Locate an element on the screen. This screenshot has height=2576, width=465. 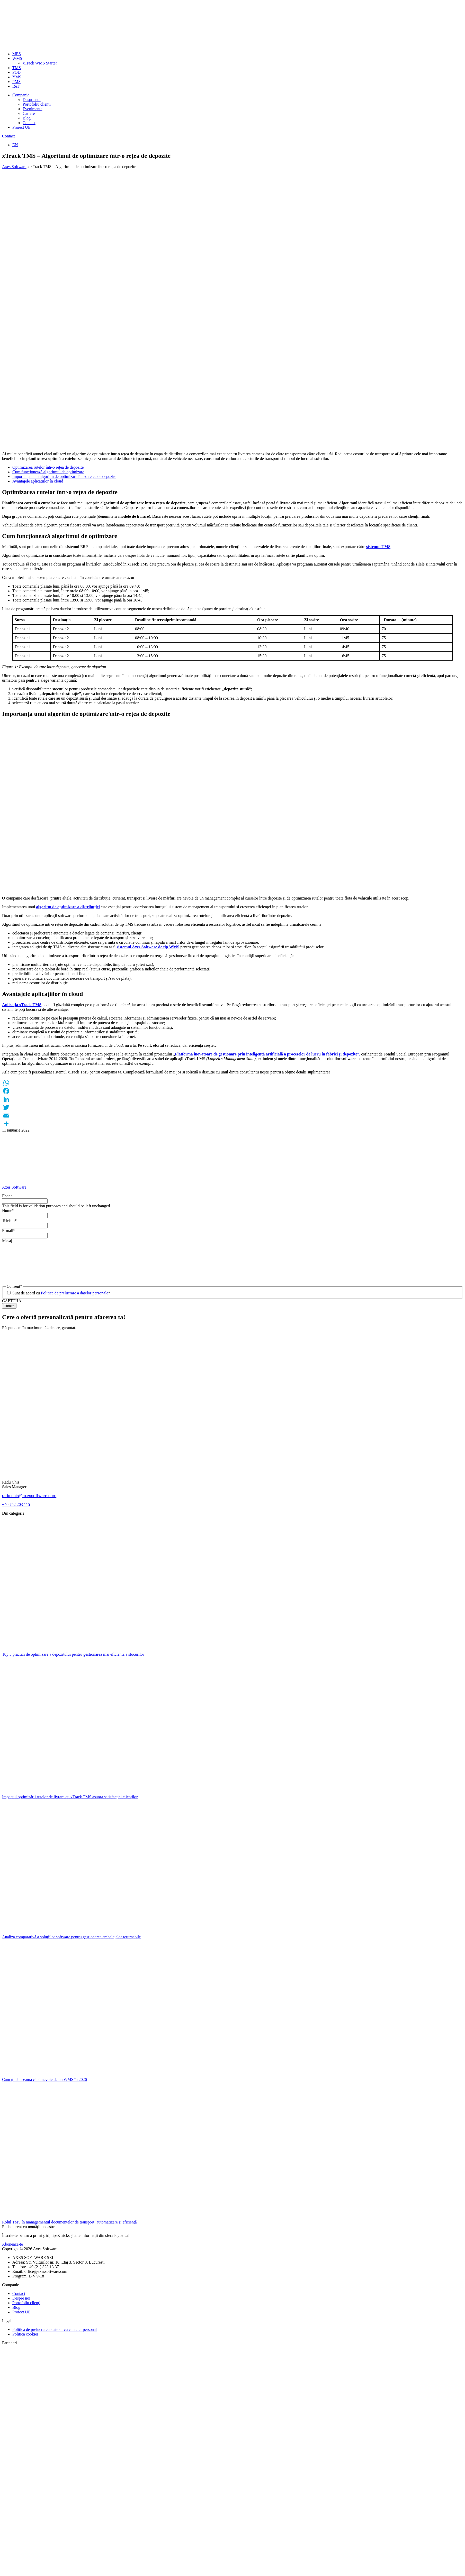
Avantajele aplicațiilor în cloud is located at coordinates (37, 481).